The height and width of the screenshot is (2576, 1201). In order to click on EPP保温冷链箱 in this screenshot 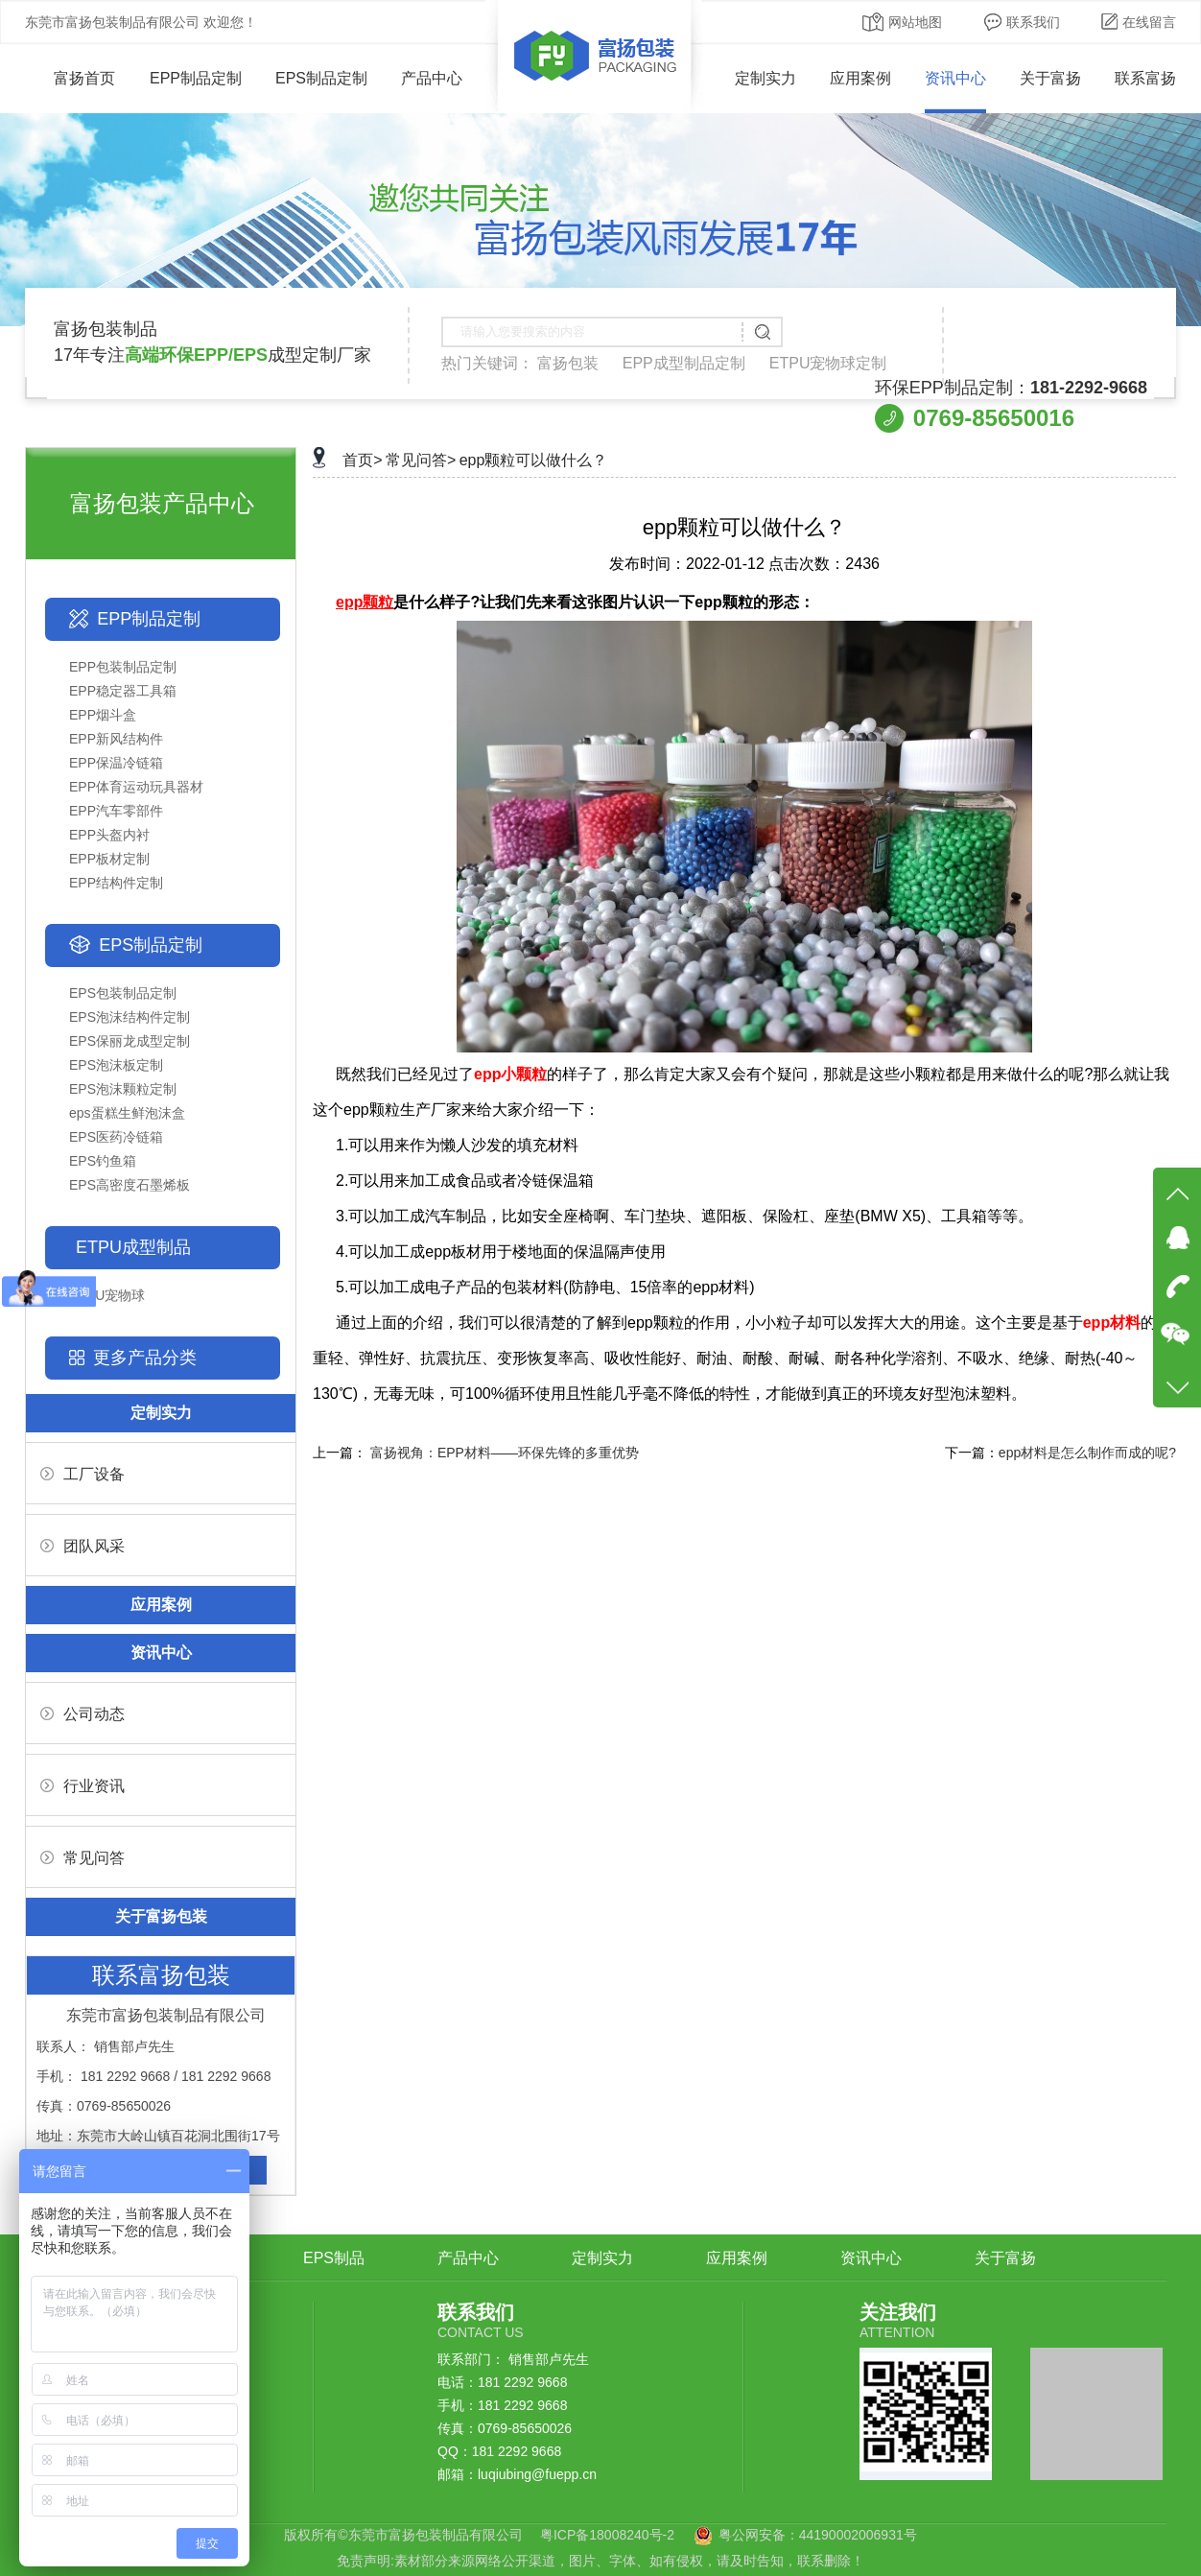, I will do `click(116, 762)`.